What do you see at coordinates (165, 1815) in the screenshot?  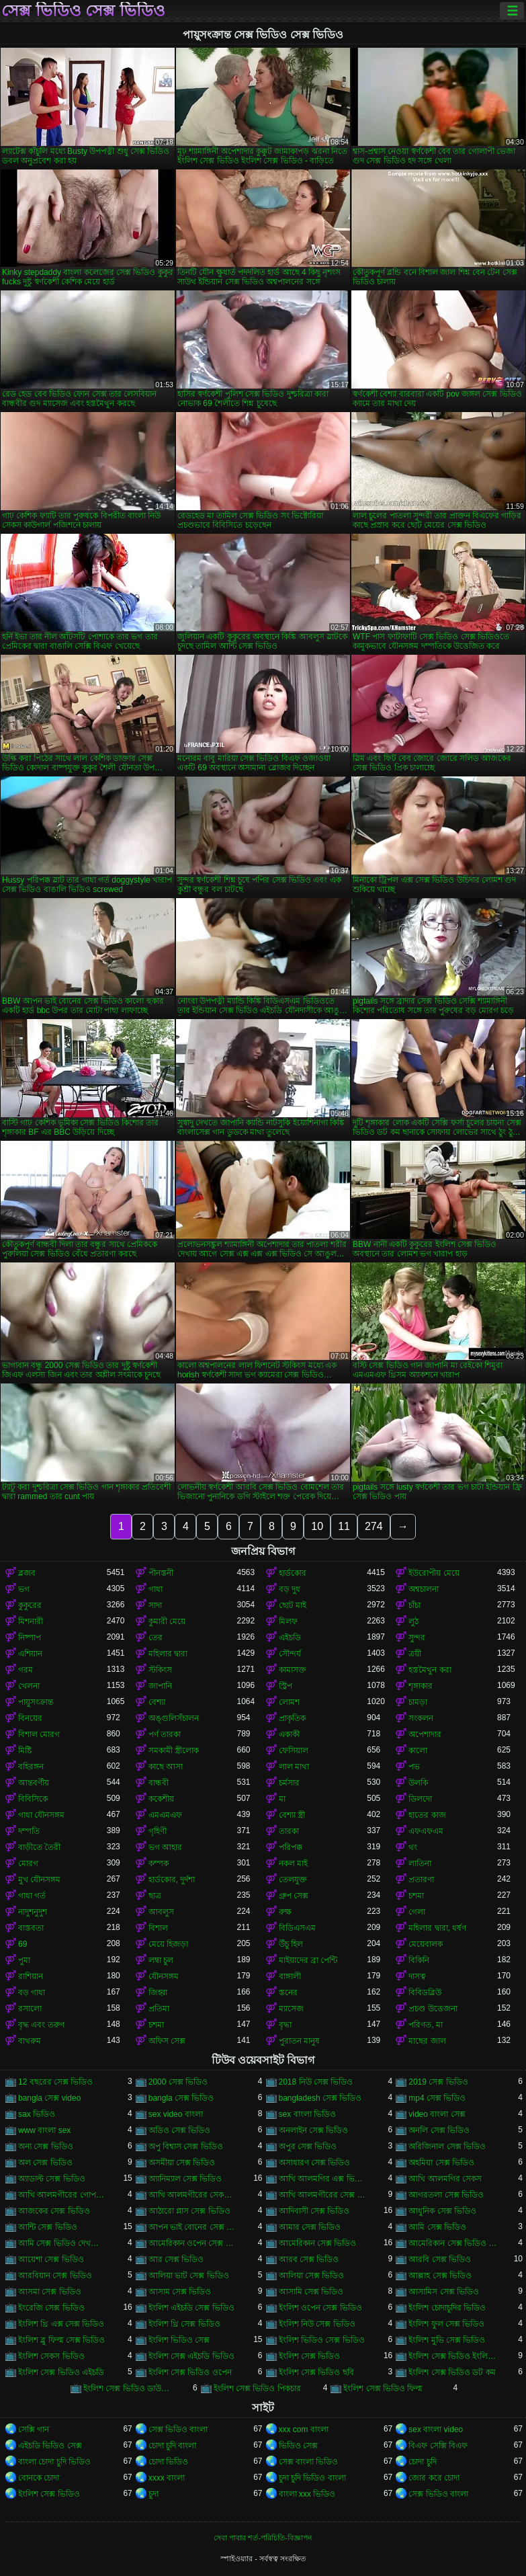 I see `এমএমএফ` at bounding box center [165, 1815].